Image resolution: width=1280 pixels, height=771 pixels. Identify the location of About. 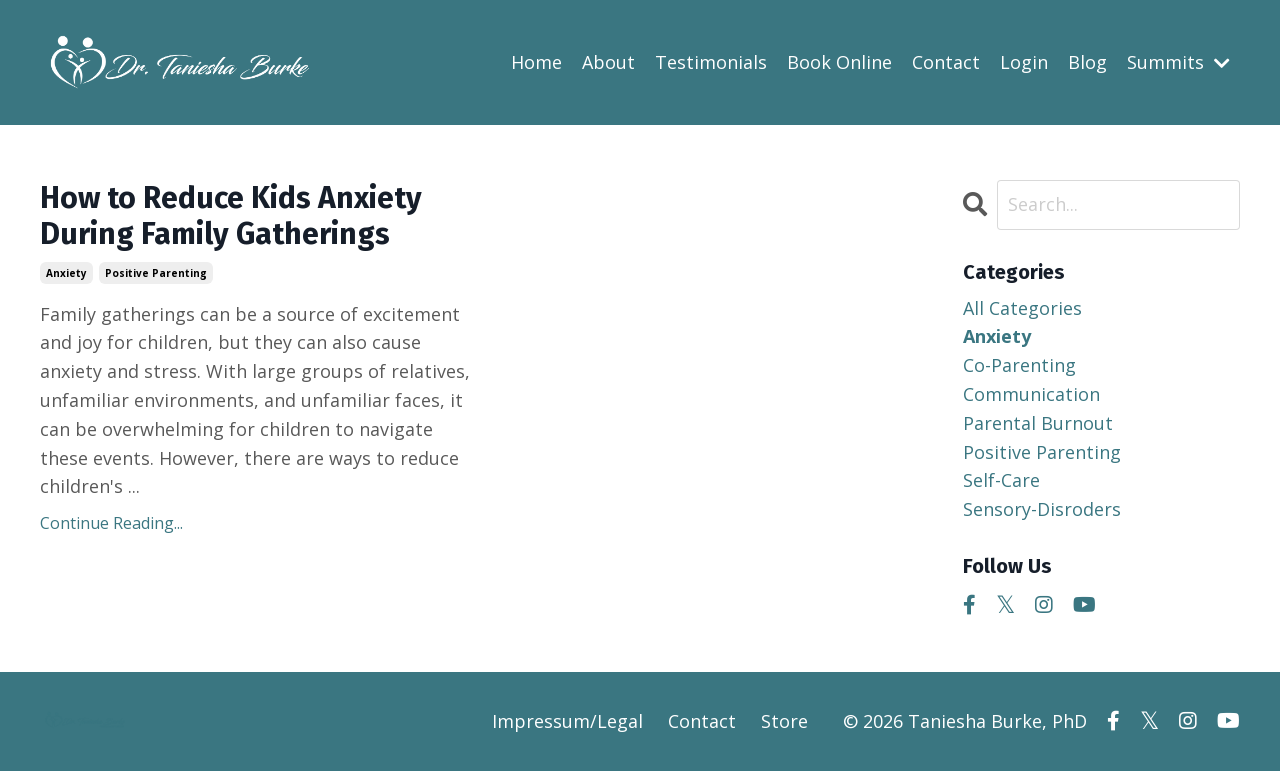
(608, 62).